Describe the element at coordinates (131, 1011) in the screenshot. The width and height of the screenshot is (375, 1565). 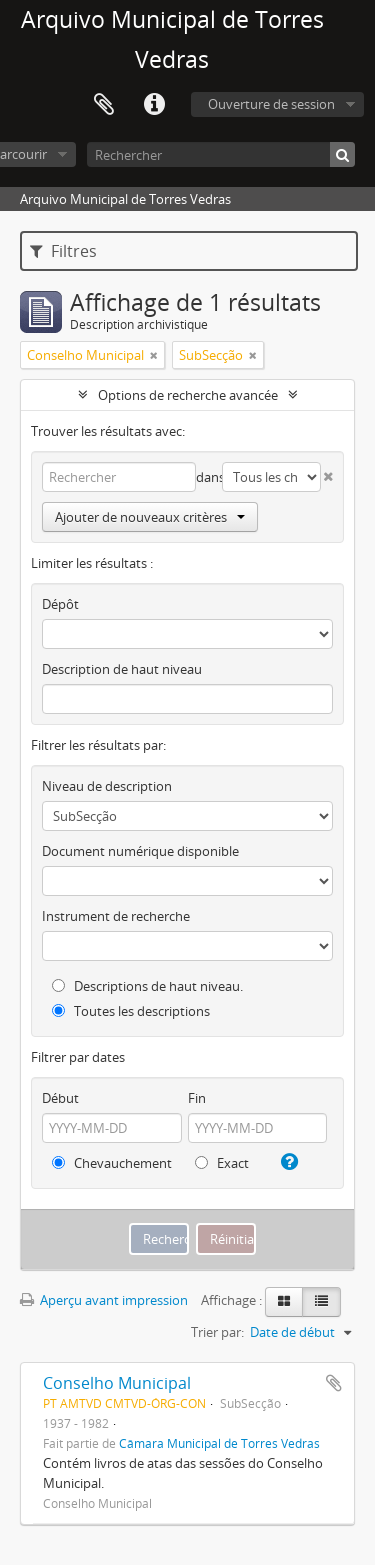
I see `Toutes les descriptions` at that location.